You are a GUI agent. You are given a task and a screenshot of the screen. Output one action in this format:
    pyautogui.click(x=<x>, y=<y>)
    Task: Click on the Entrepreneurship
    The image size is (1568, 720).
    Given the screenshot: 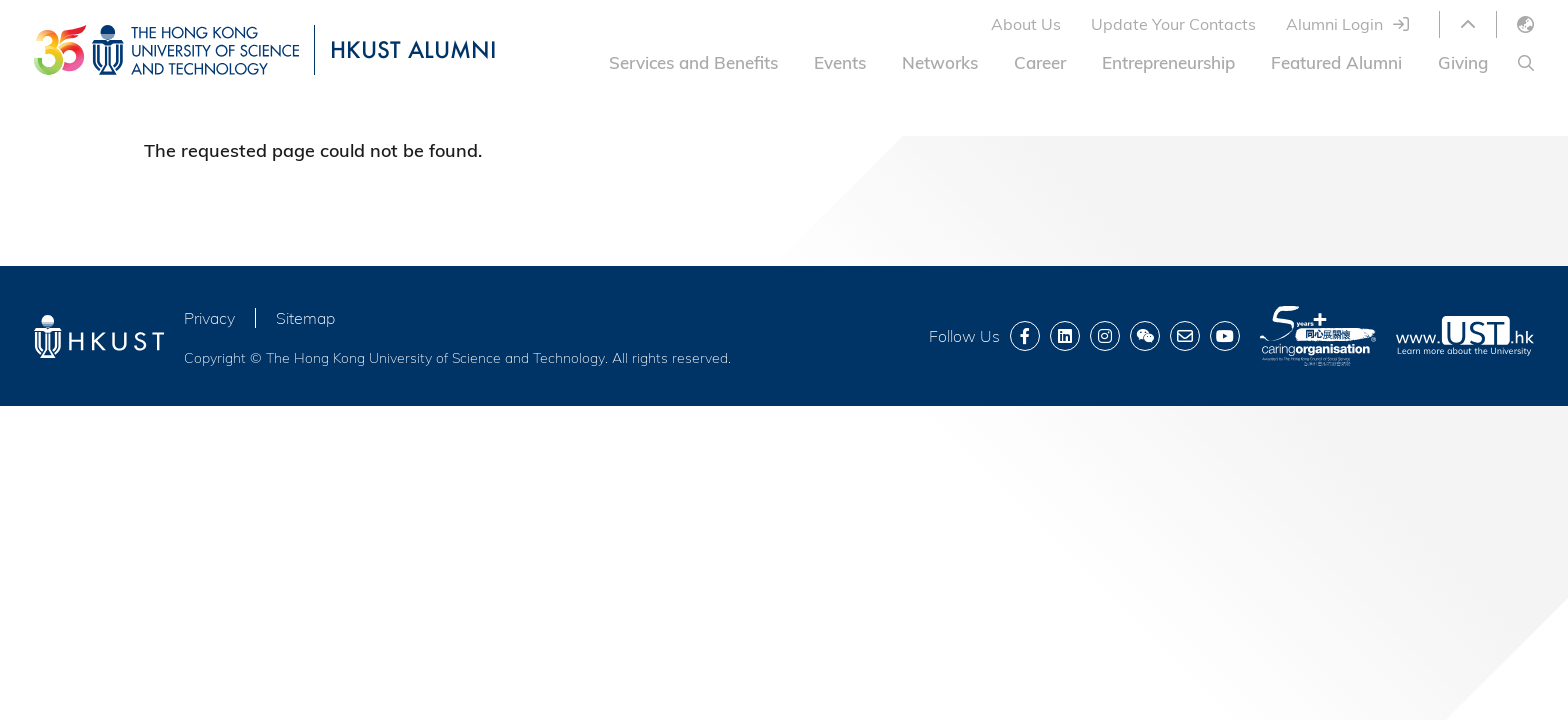 What is the action you would take?
    pyautogui.click(x=1168, y=62)
    